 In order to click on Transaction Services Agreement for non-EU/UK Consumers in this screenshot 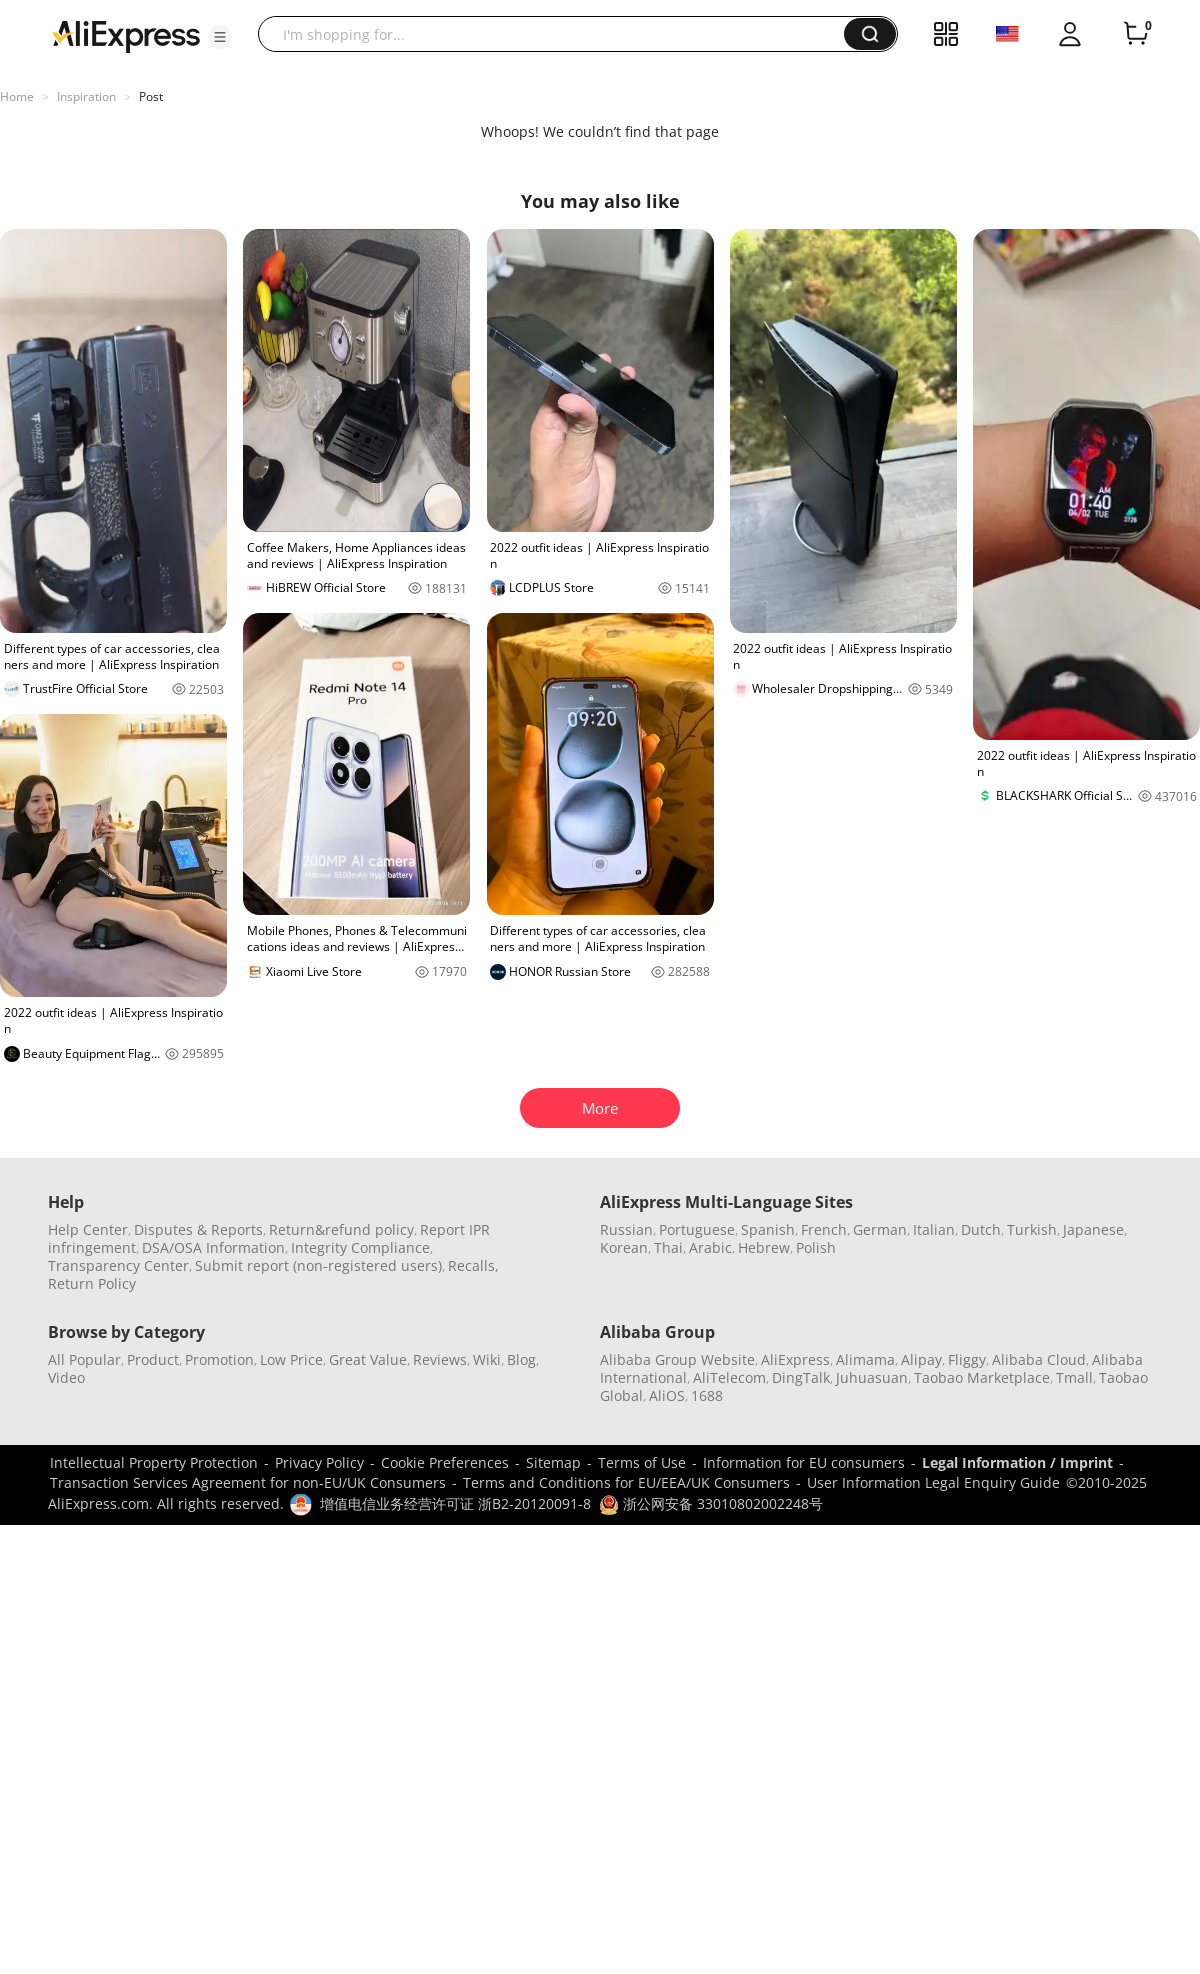, I will do `click(248, 1482)`.